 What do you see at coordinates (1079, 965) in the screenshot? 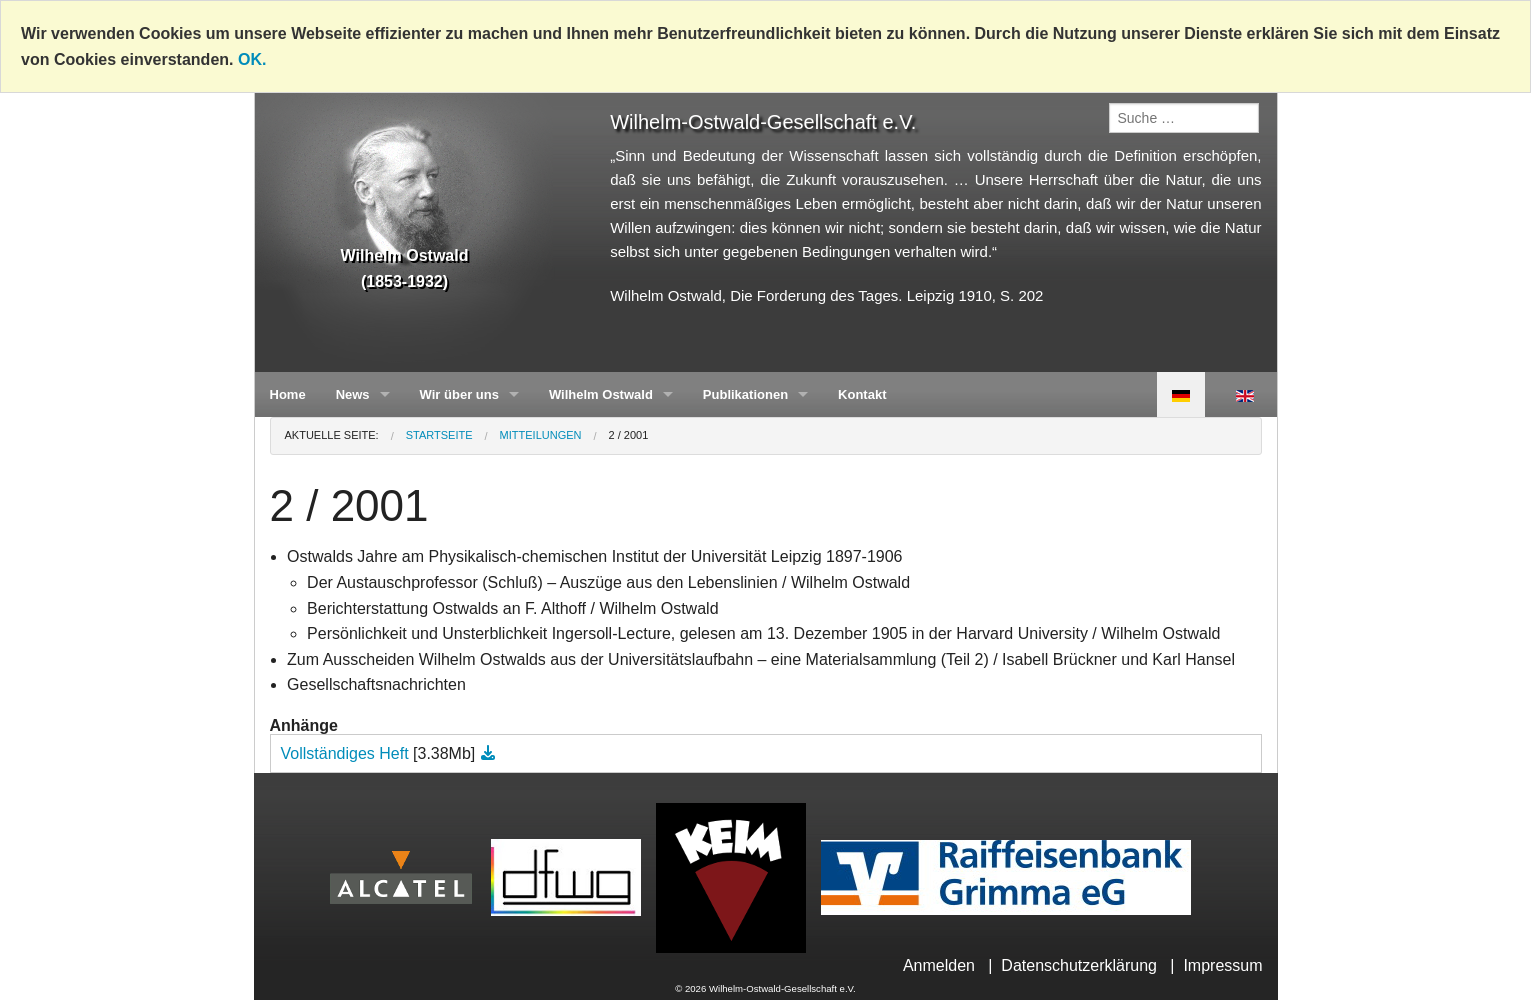
I see `Datenschutzerklärung` at bounding box center [1079, 965].